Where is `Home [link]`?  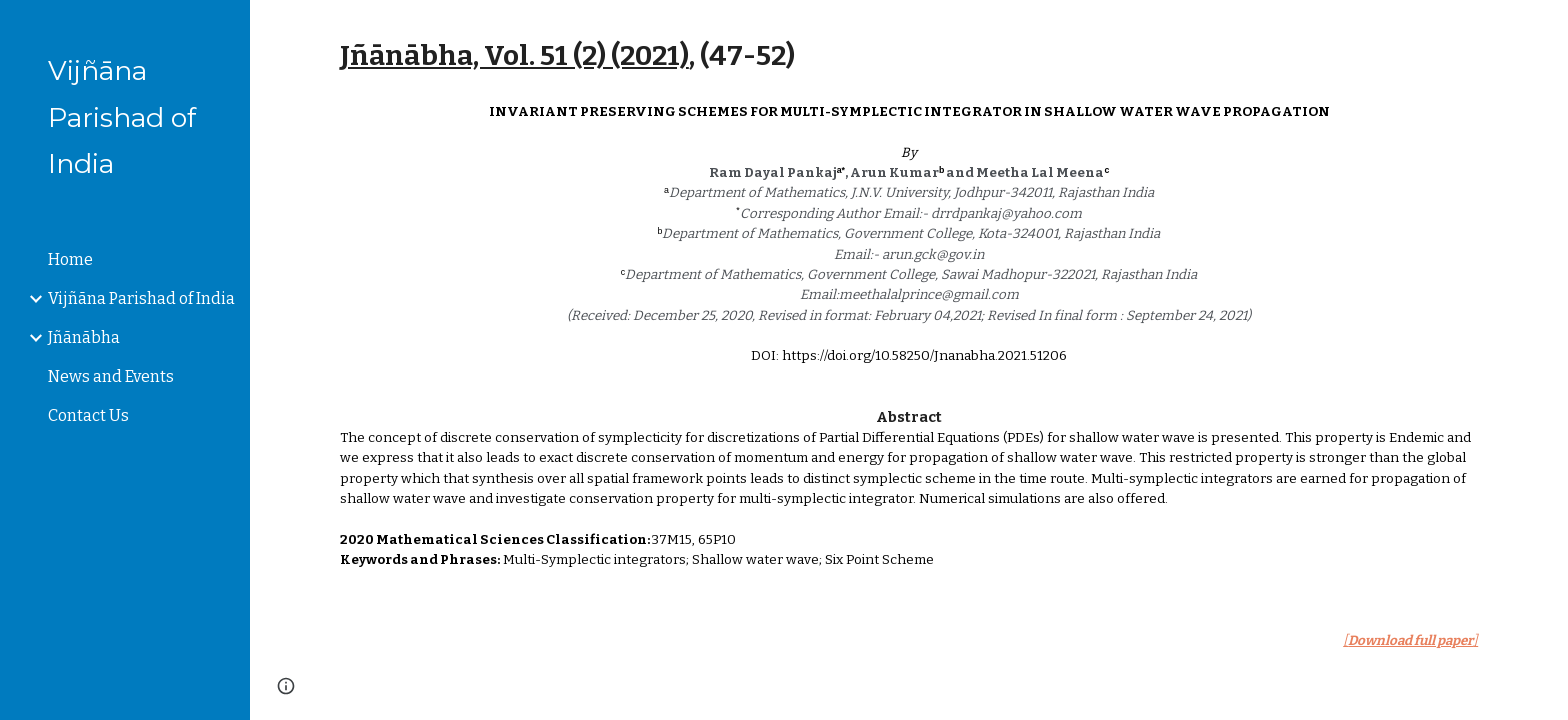
Home [link] is located at coordinates (70, 259).